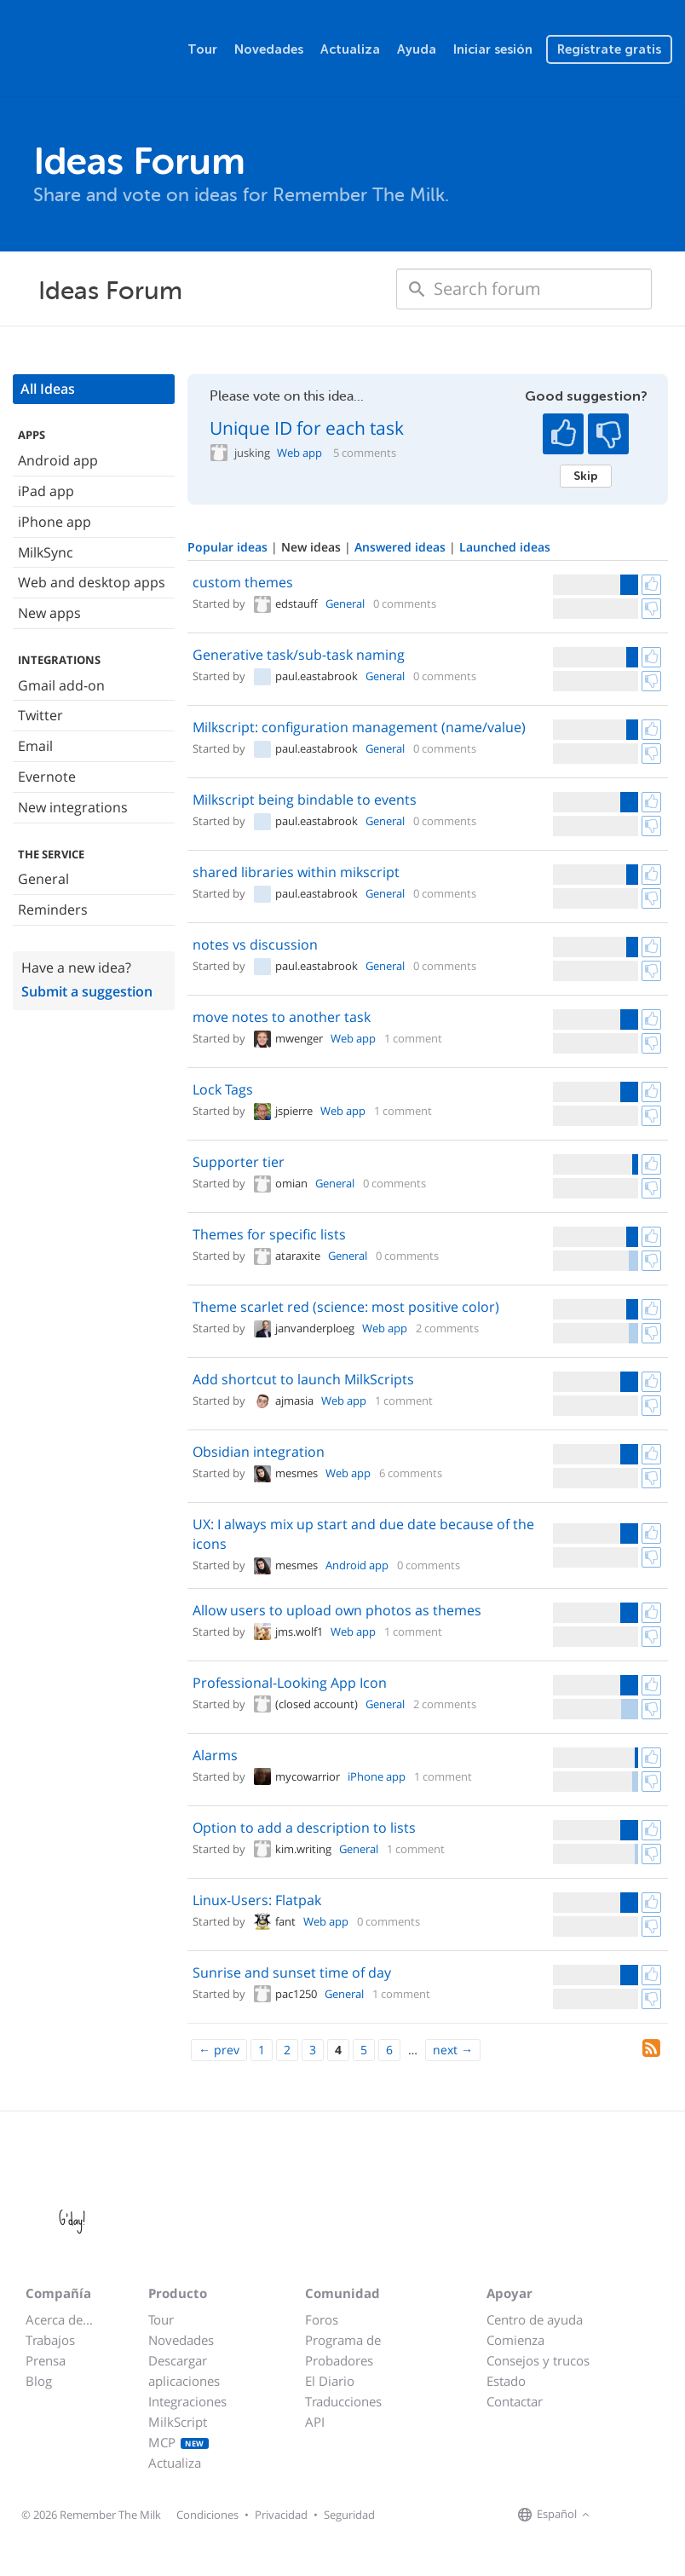  I want to click on Web and desktop apps, so click(91, 582).